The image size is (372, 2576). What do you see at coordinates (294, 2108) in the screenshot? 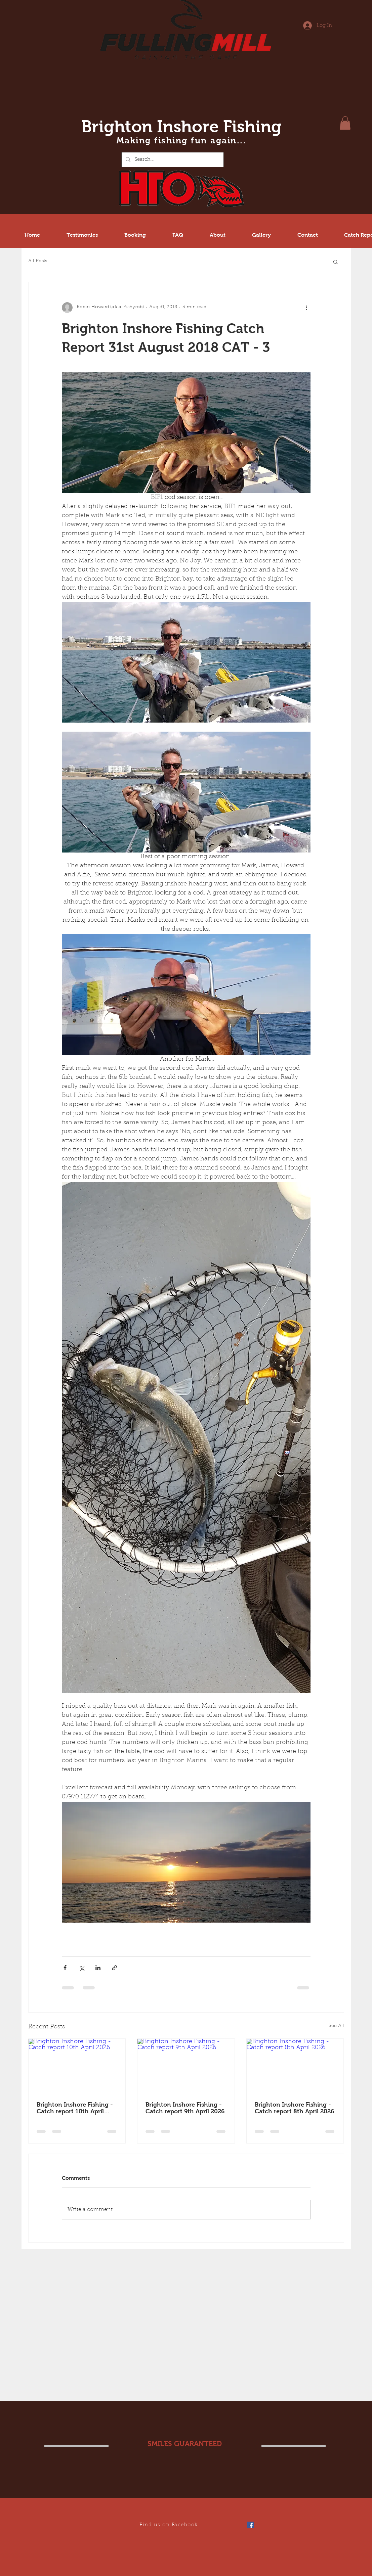
I see `Brighton Inshore Fishing - Catch report 8th April 2026` at bounding box center [294, 2108].